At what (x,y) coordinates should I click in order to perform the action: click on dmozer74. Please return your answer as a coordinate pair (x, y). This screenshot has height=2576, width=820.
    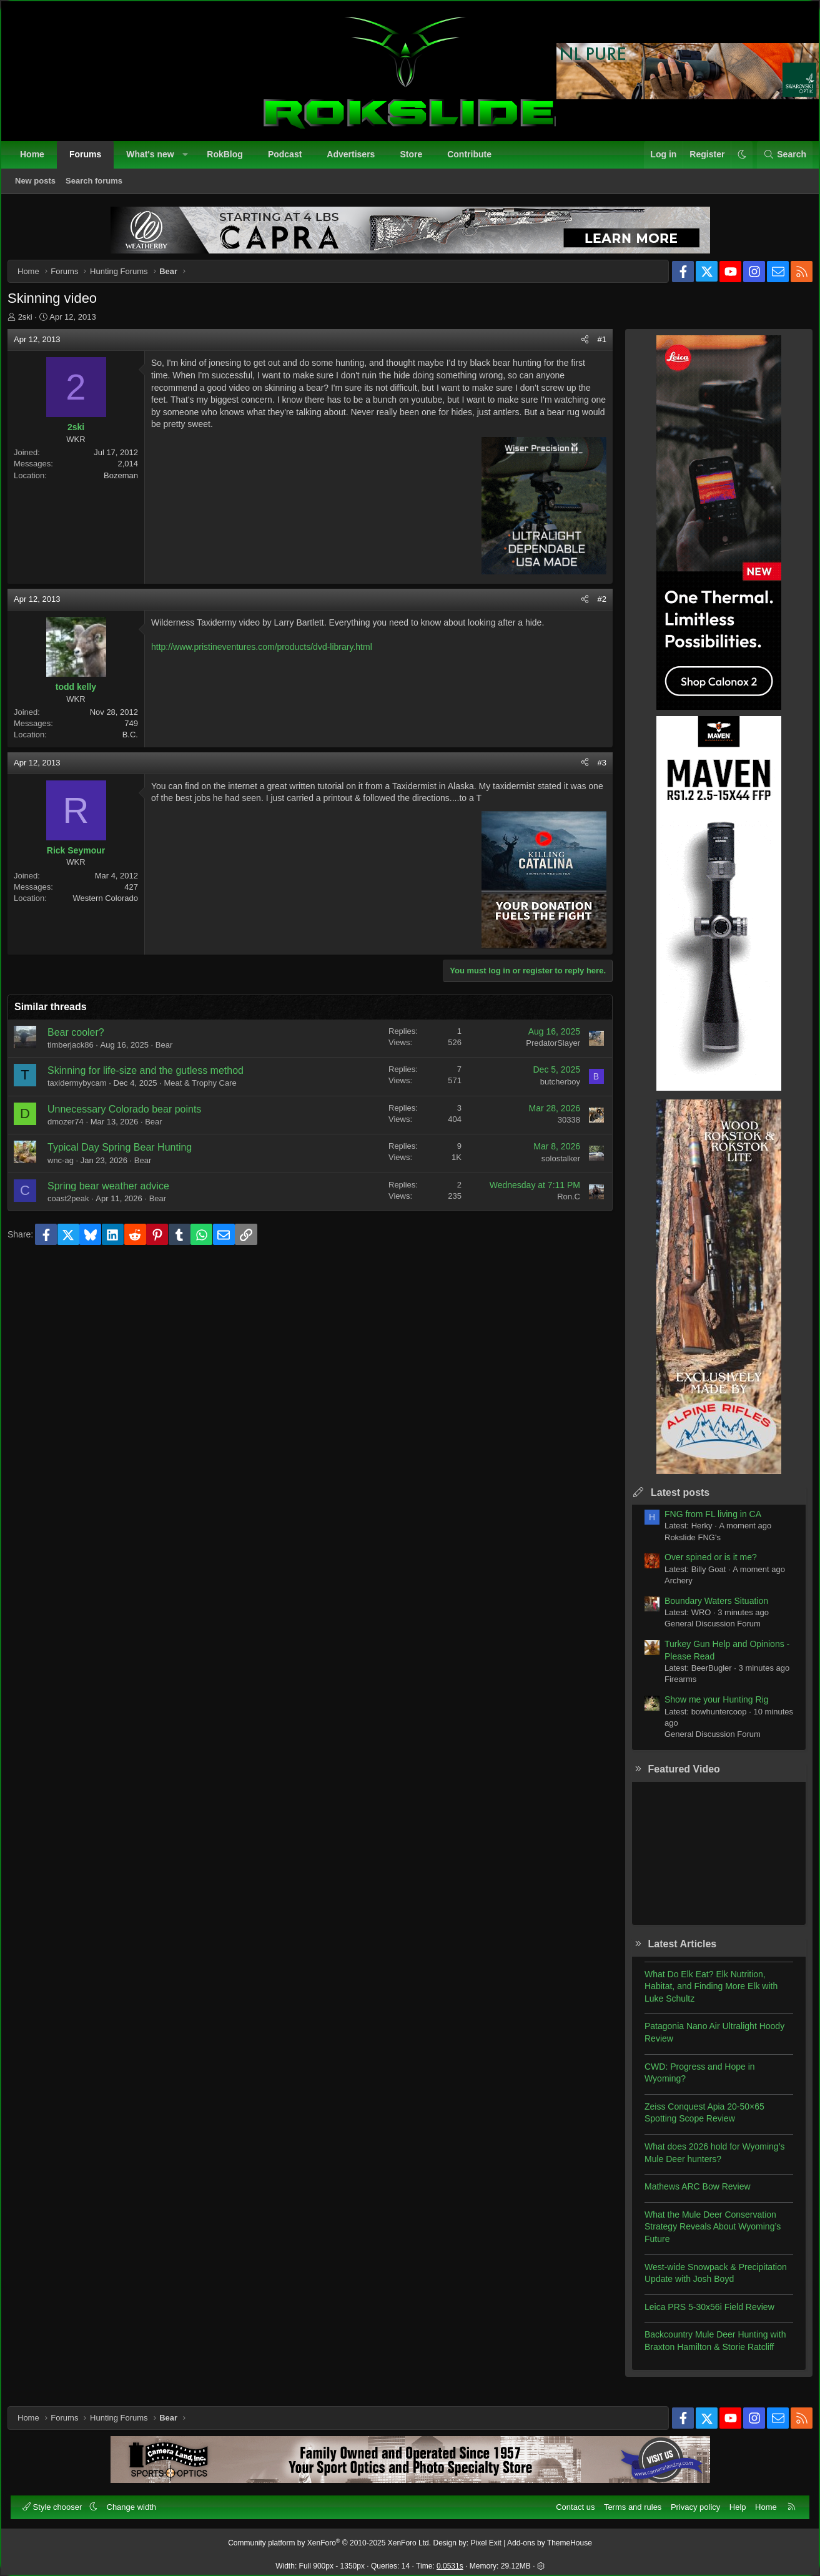
    Looking at the image, I should click on (74, 1130).